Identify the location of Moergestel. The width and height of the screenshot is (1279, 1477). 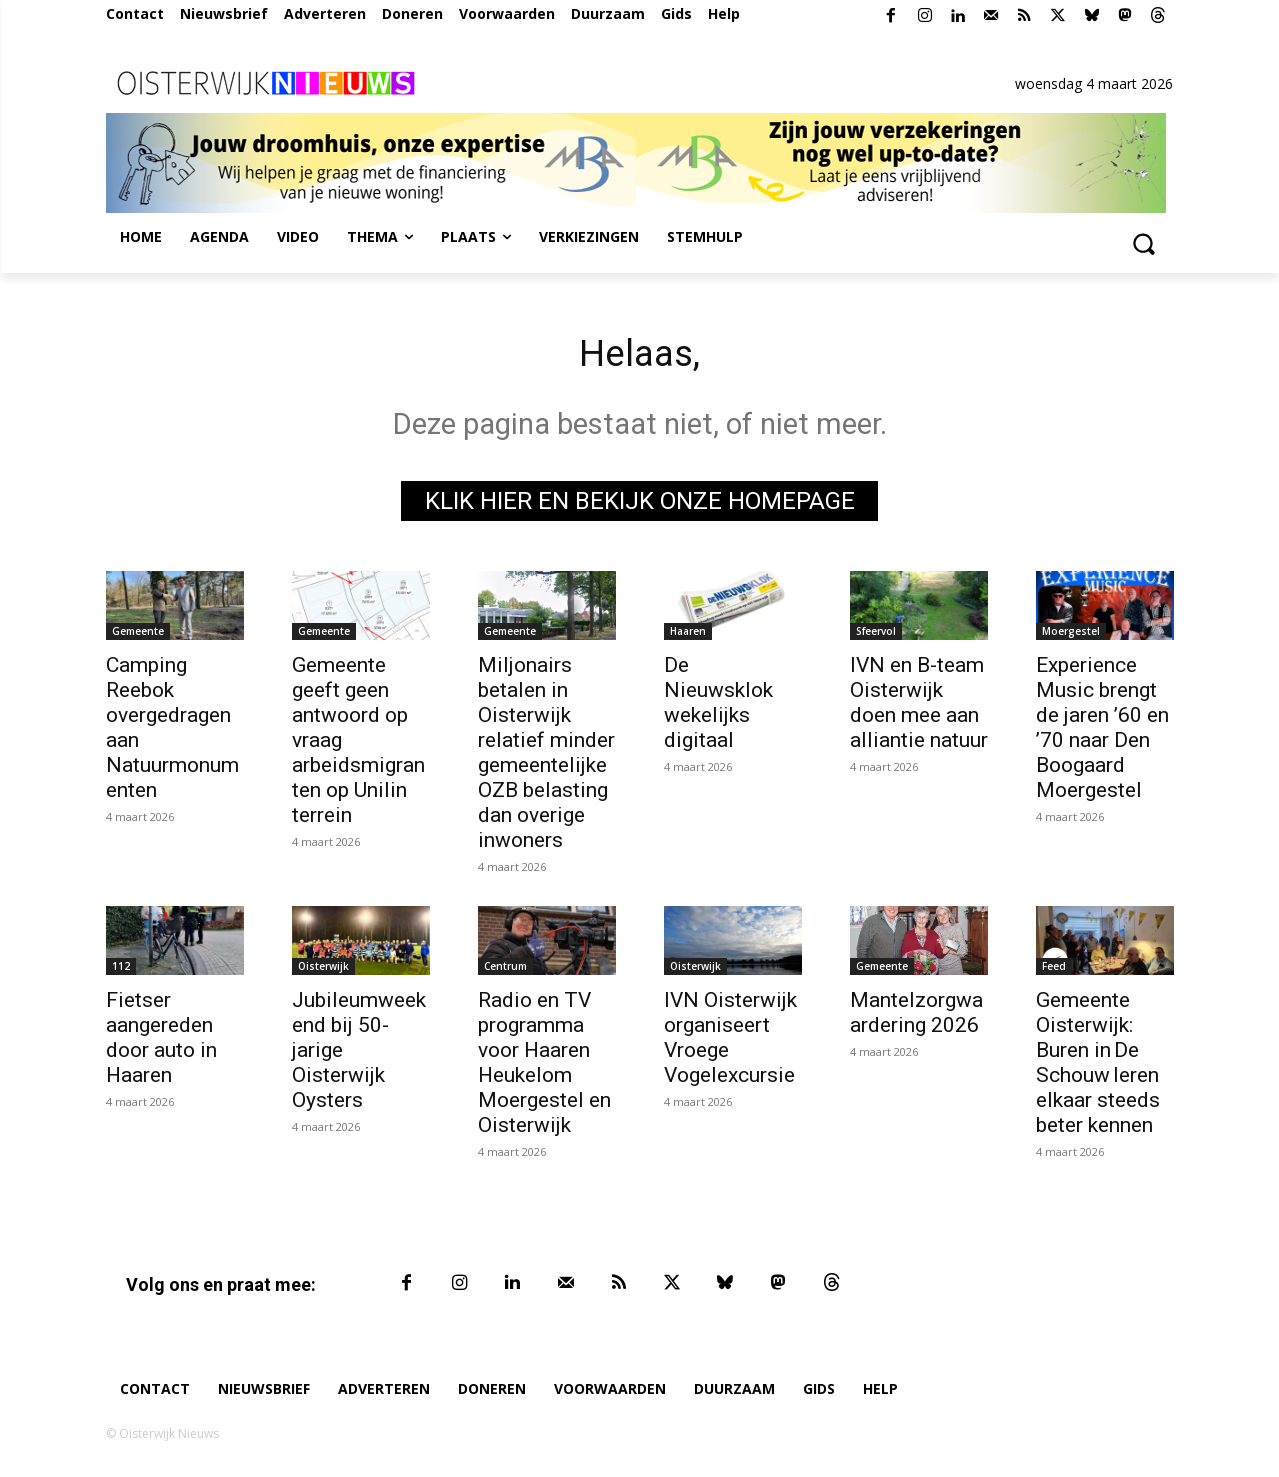
(1071, 636).